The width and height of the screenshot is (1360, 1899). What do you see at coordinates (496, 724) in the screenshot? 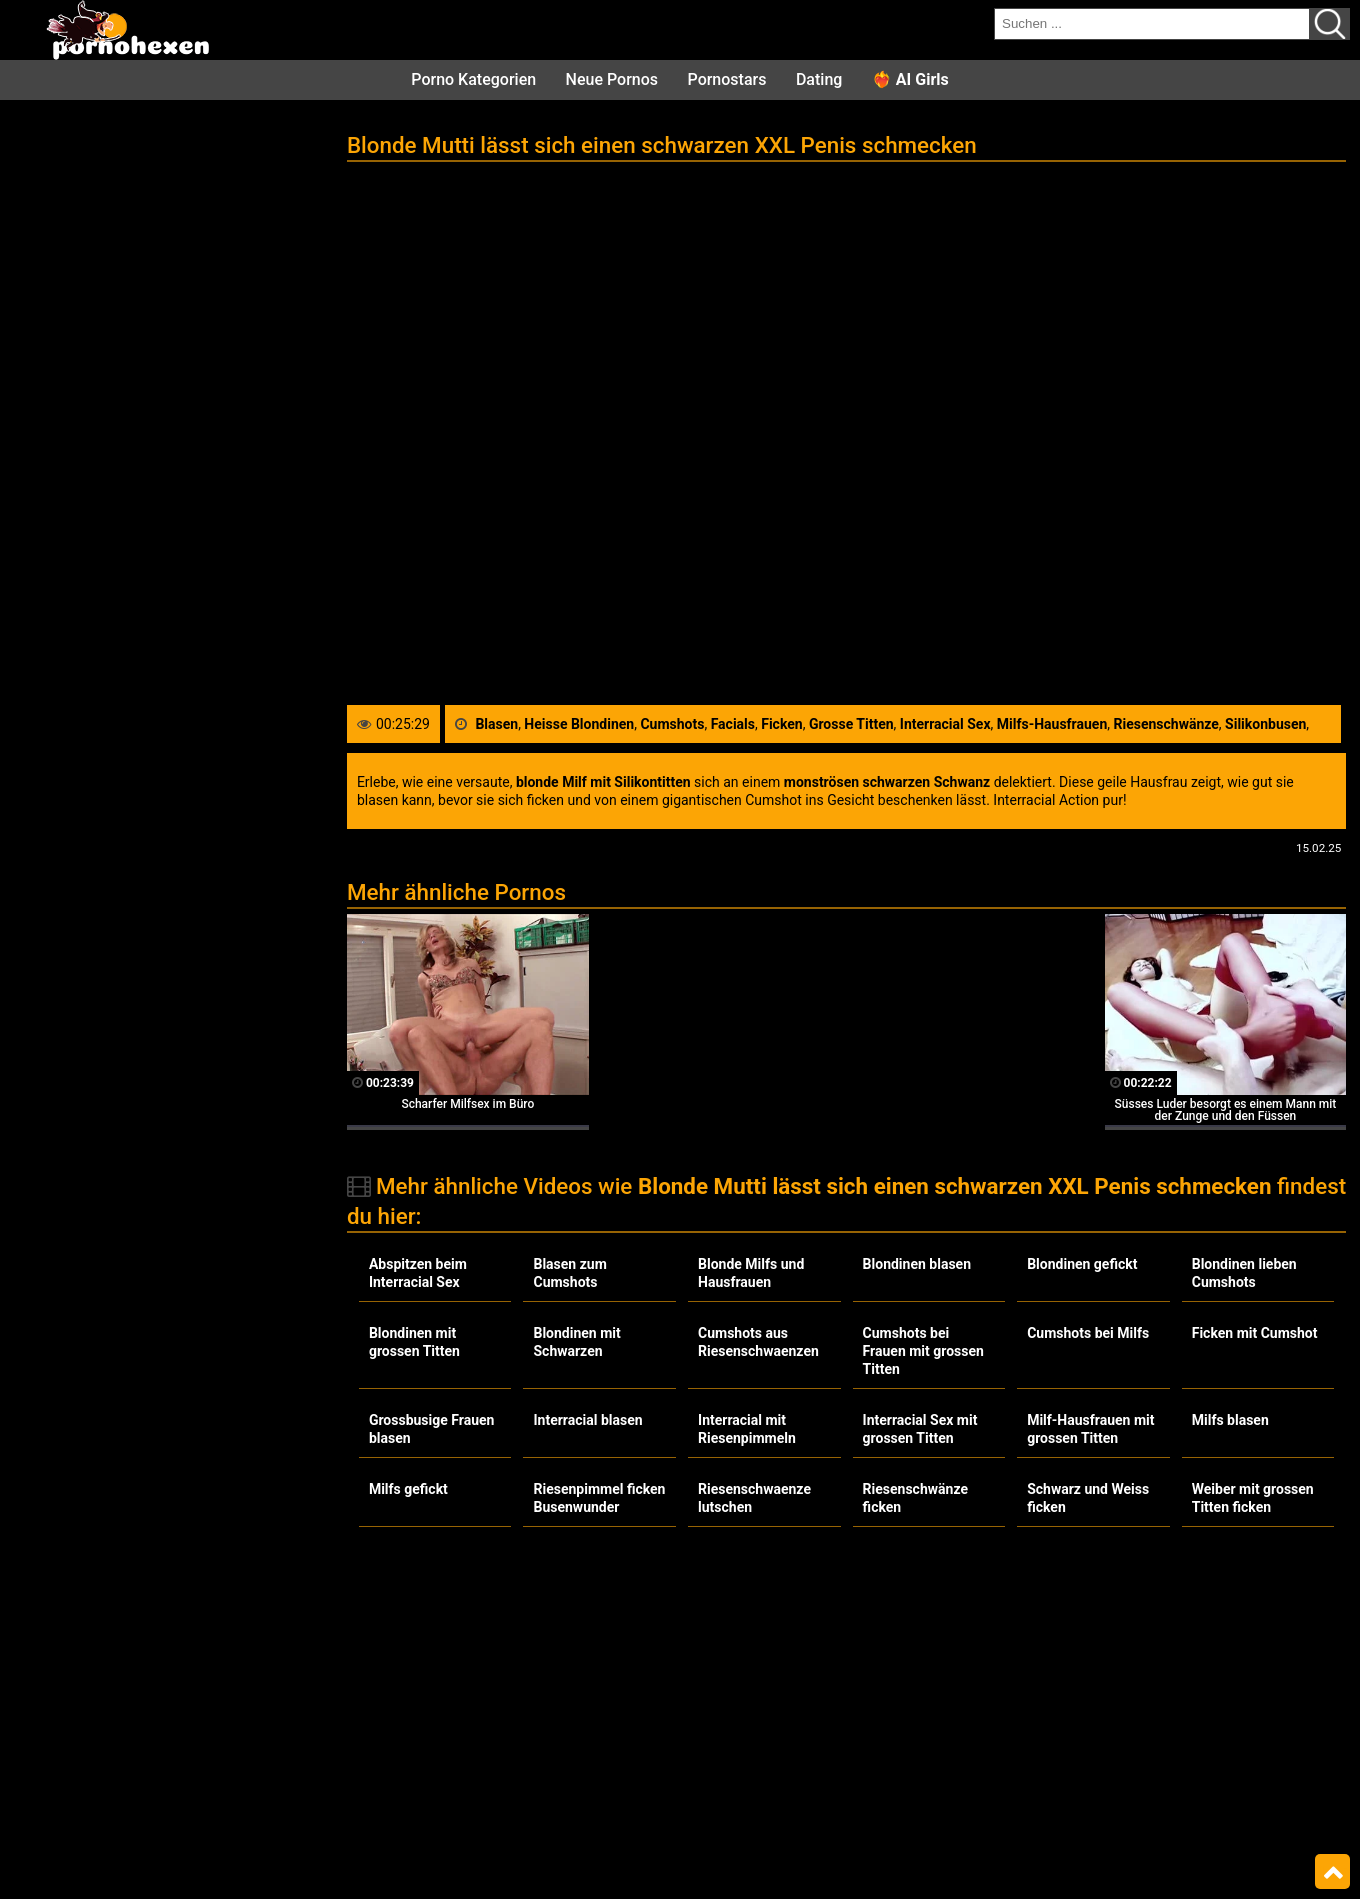
I see `Blasen` at bounding box center [496, 724].